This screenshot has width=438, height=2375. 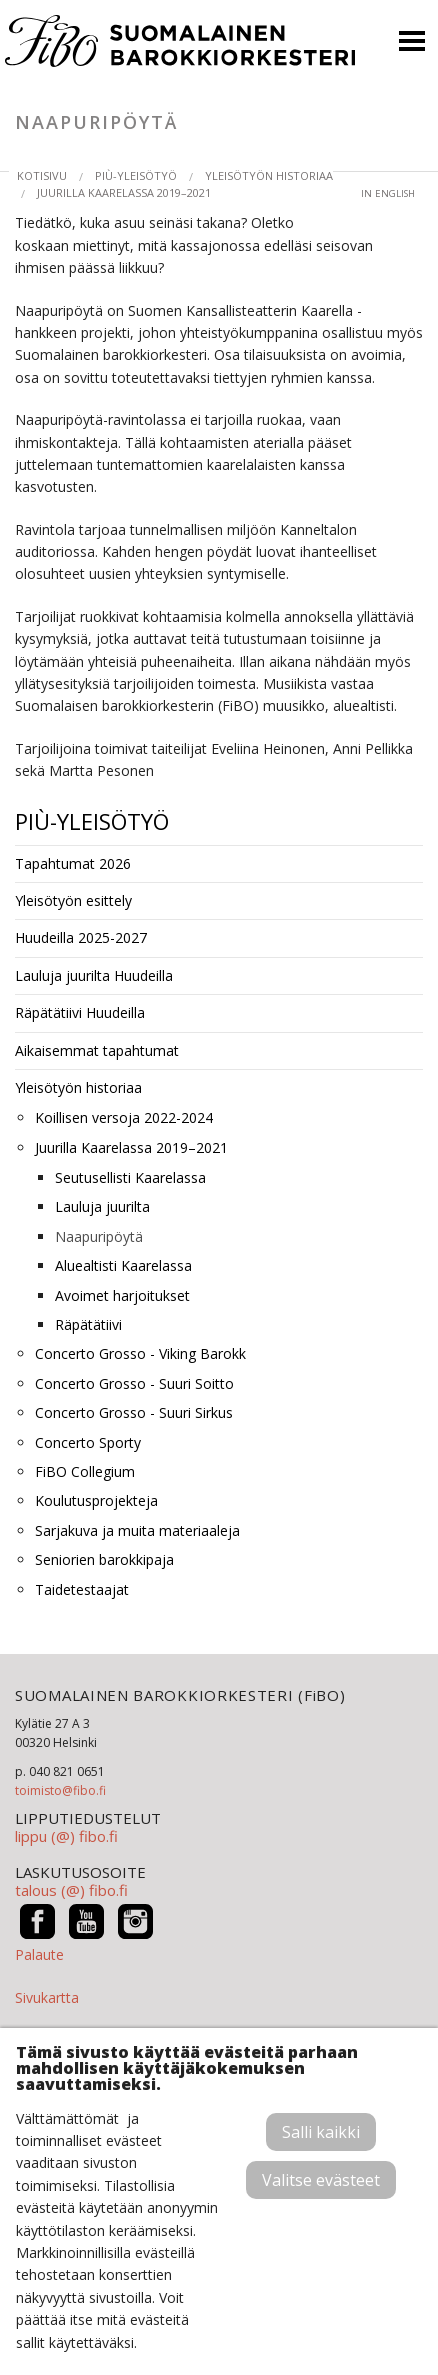 I want to click on Salli kaikki, so click(x=321, y=2132).